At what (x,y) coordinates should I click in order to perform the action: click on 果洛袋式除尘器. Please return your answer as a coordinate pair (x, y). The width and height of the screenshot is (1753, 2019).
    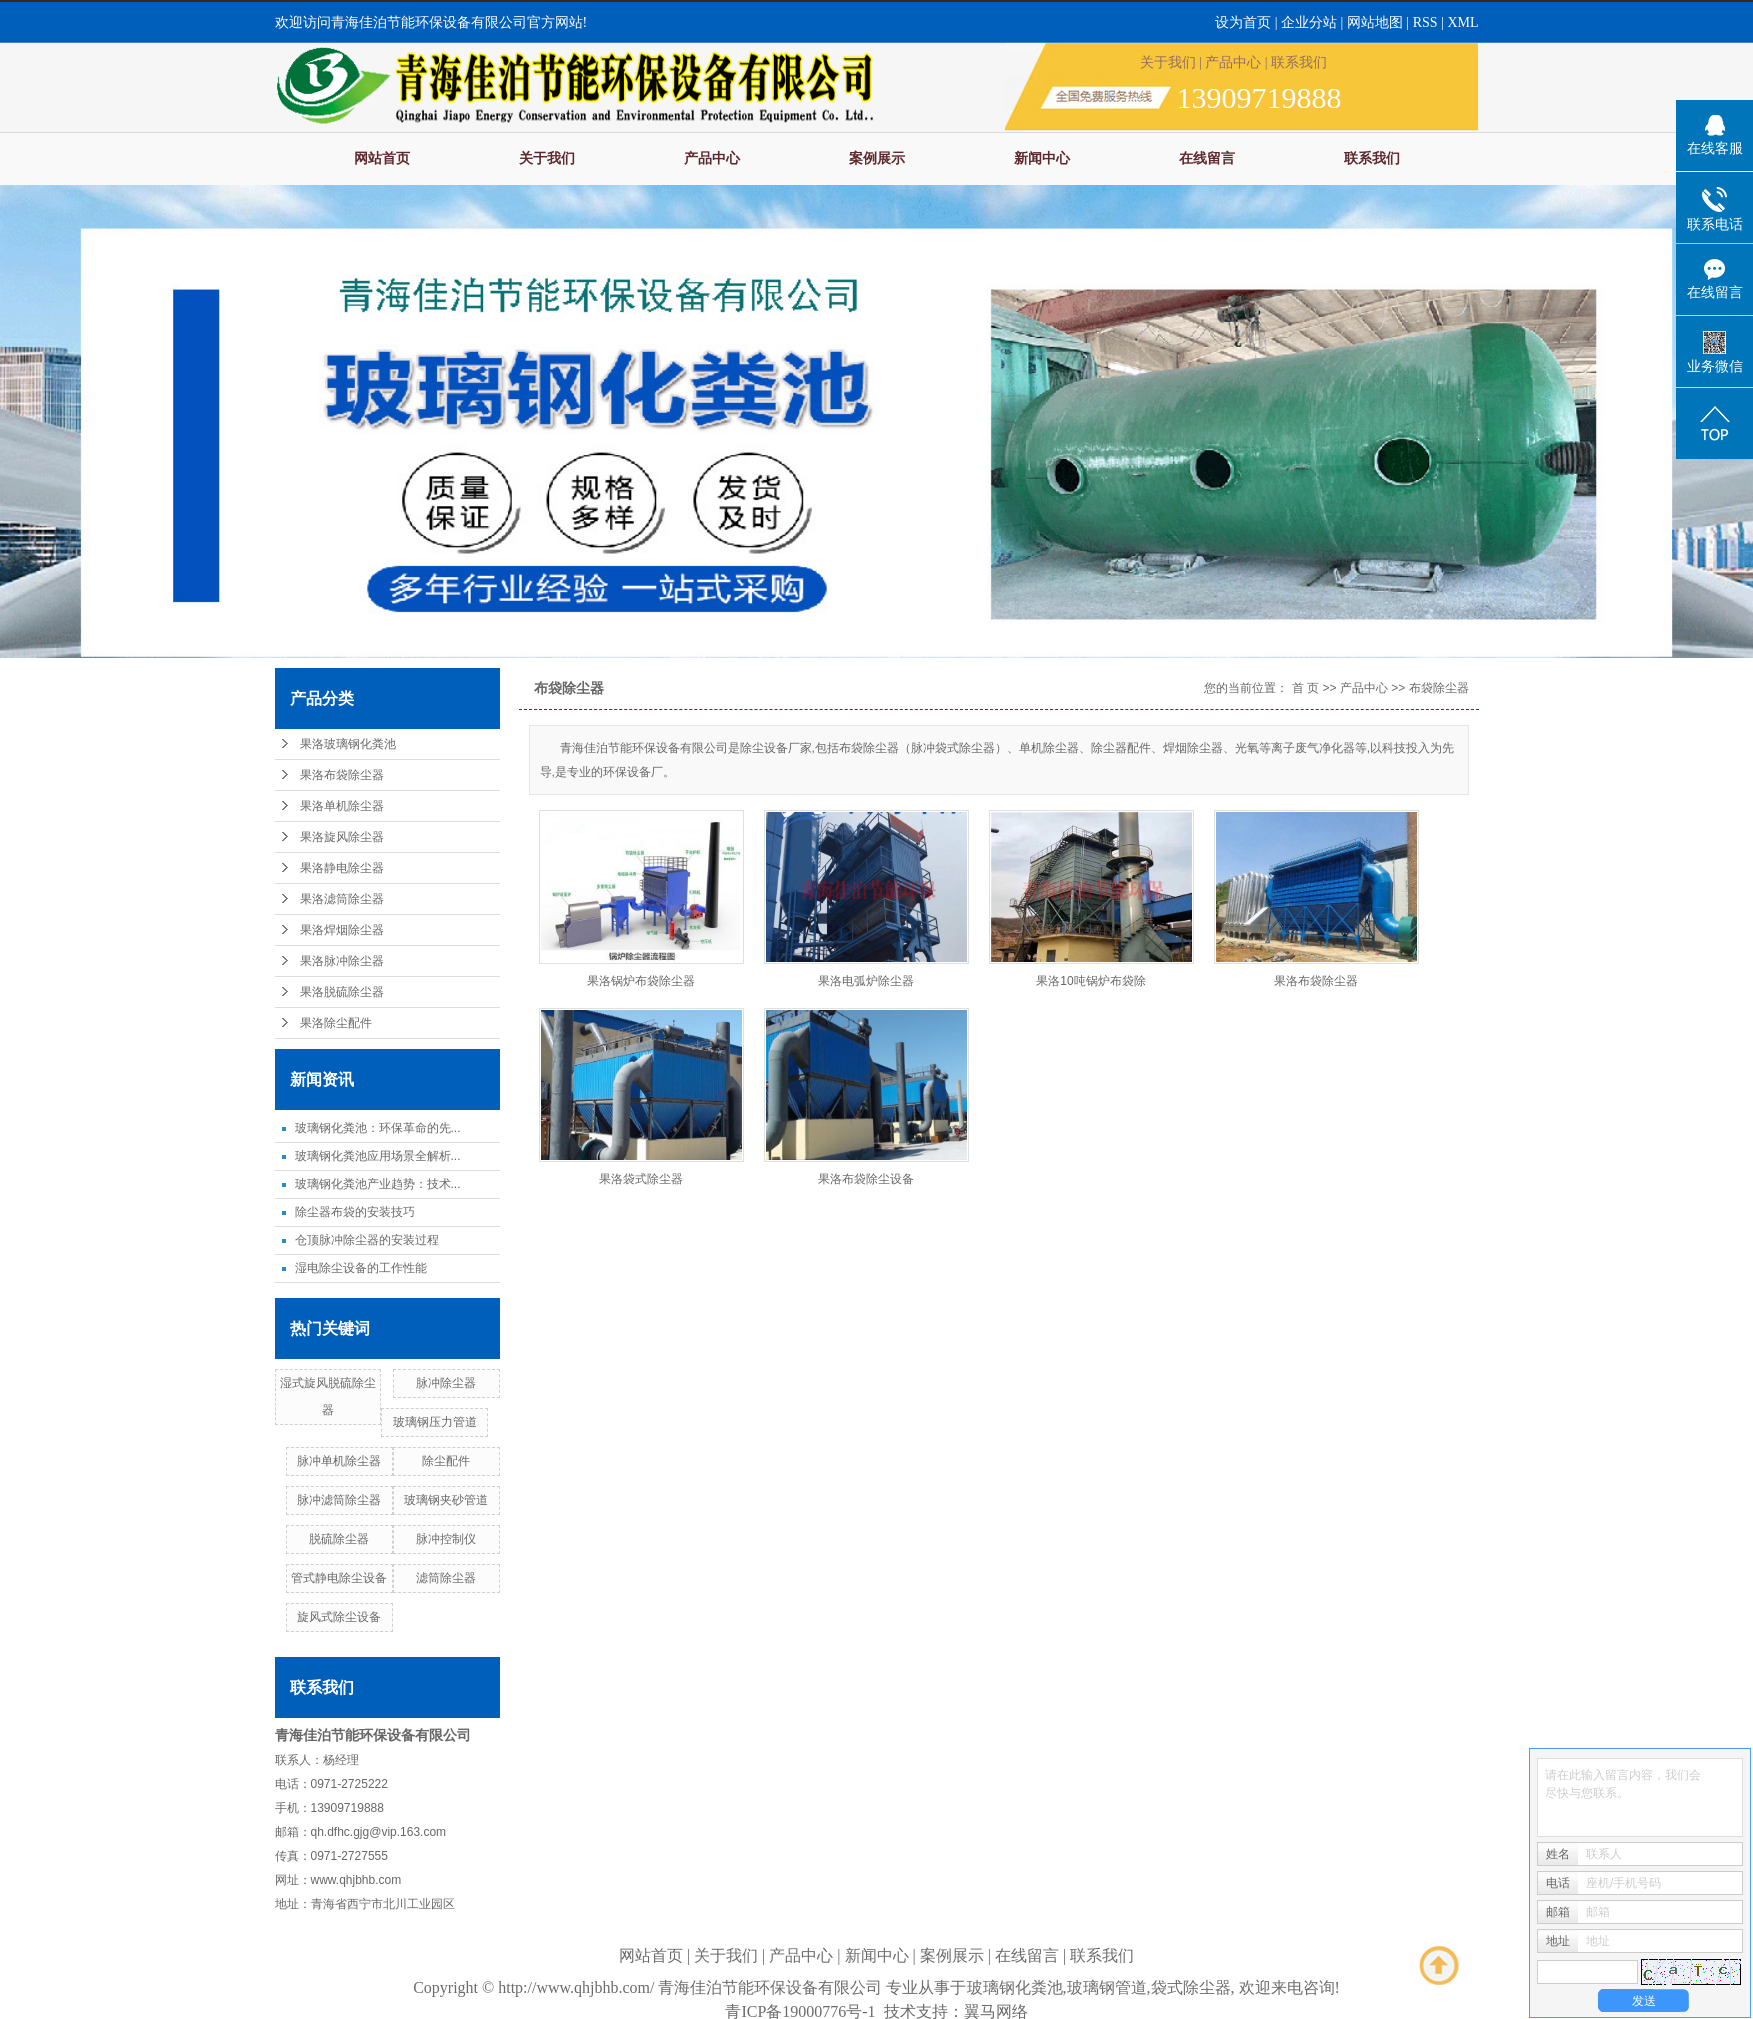
    Looking at the image, I should click on (641, 1179).